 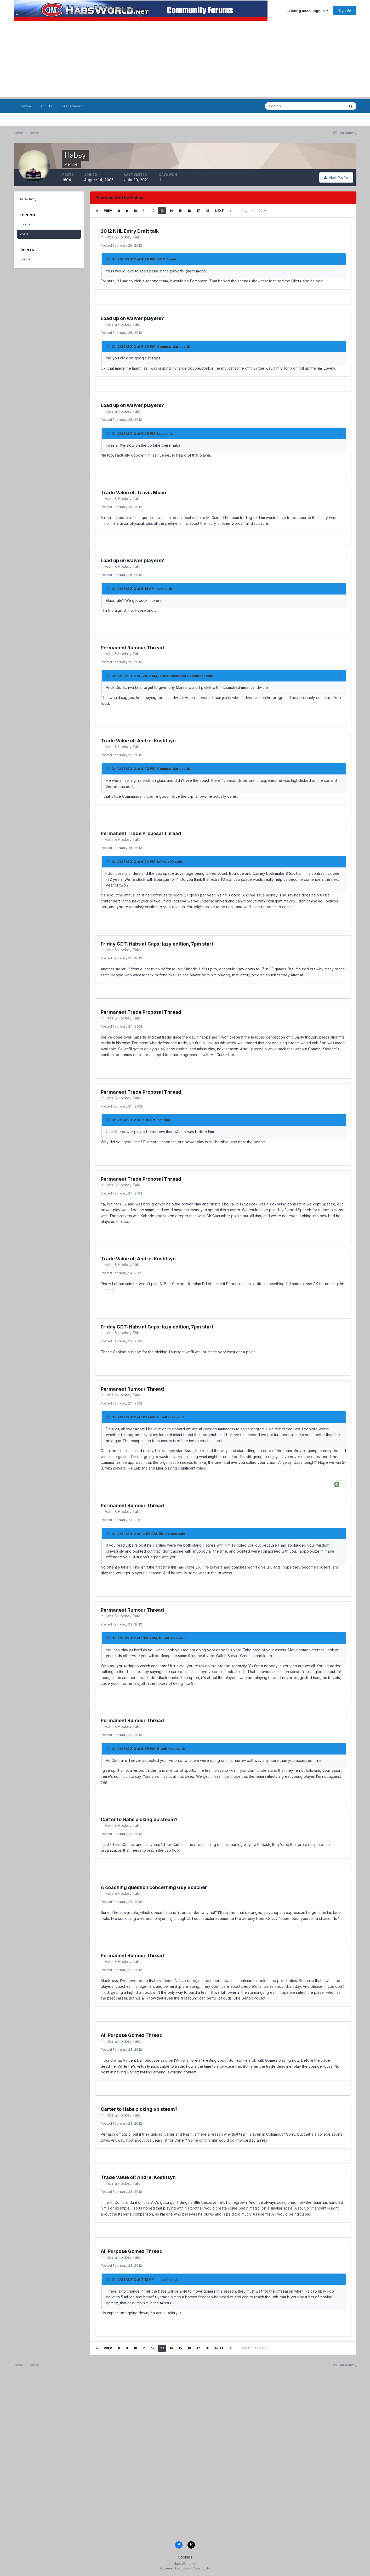 What do you see at coordinates (185, 2557) in the screenshot?
I see `Cookies` at bounding box center [185, 2557].